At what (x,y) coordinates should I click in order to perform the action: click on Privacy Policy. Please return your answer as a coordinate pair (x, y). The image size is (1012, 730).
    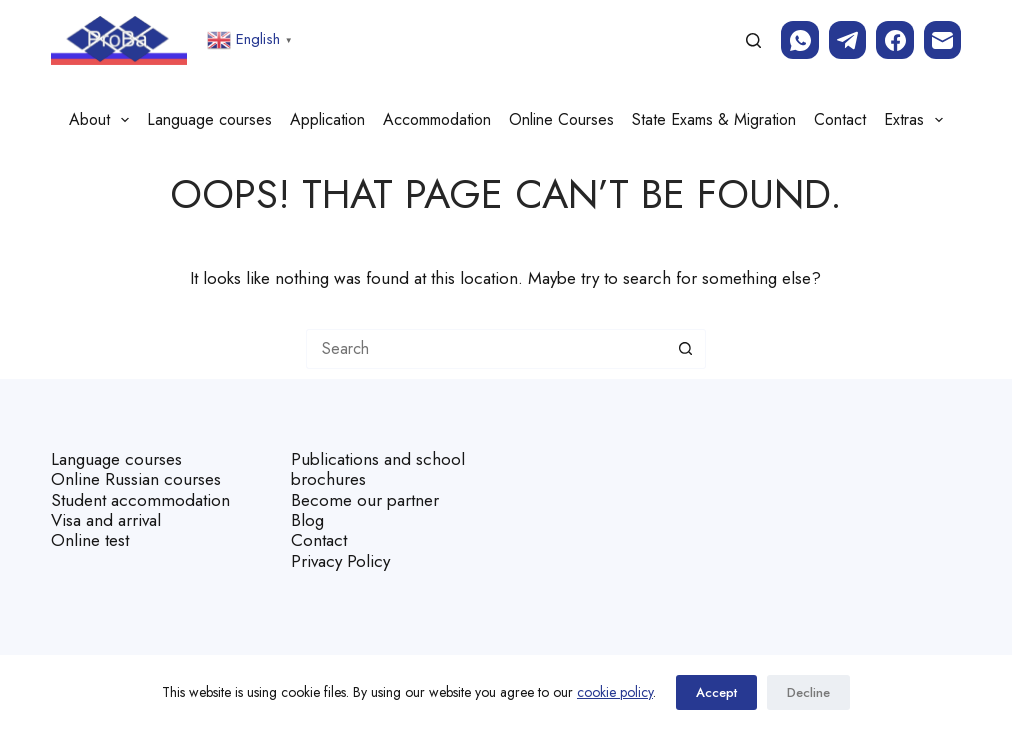
    Looking at the image, I should click on (340, 561).